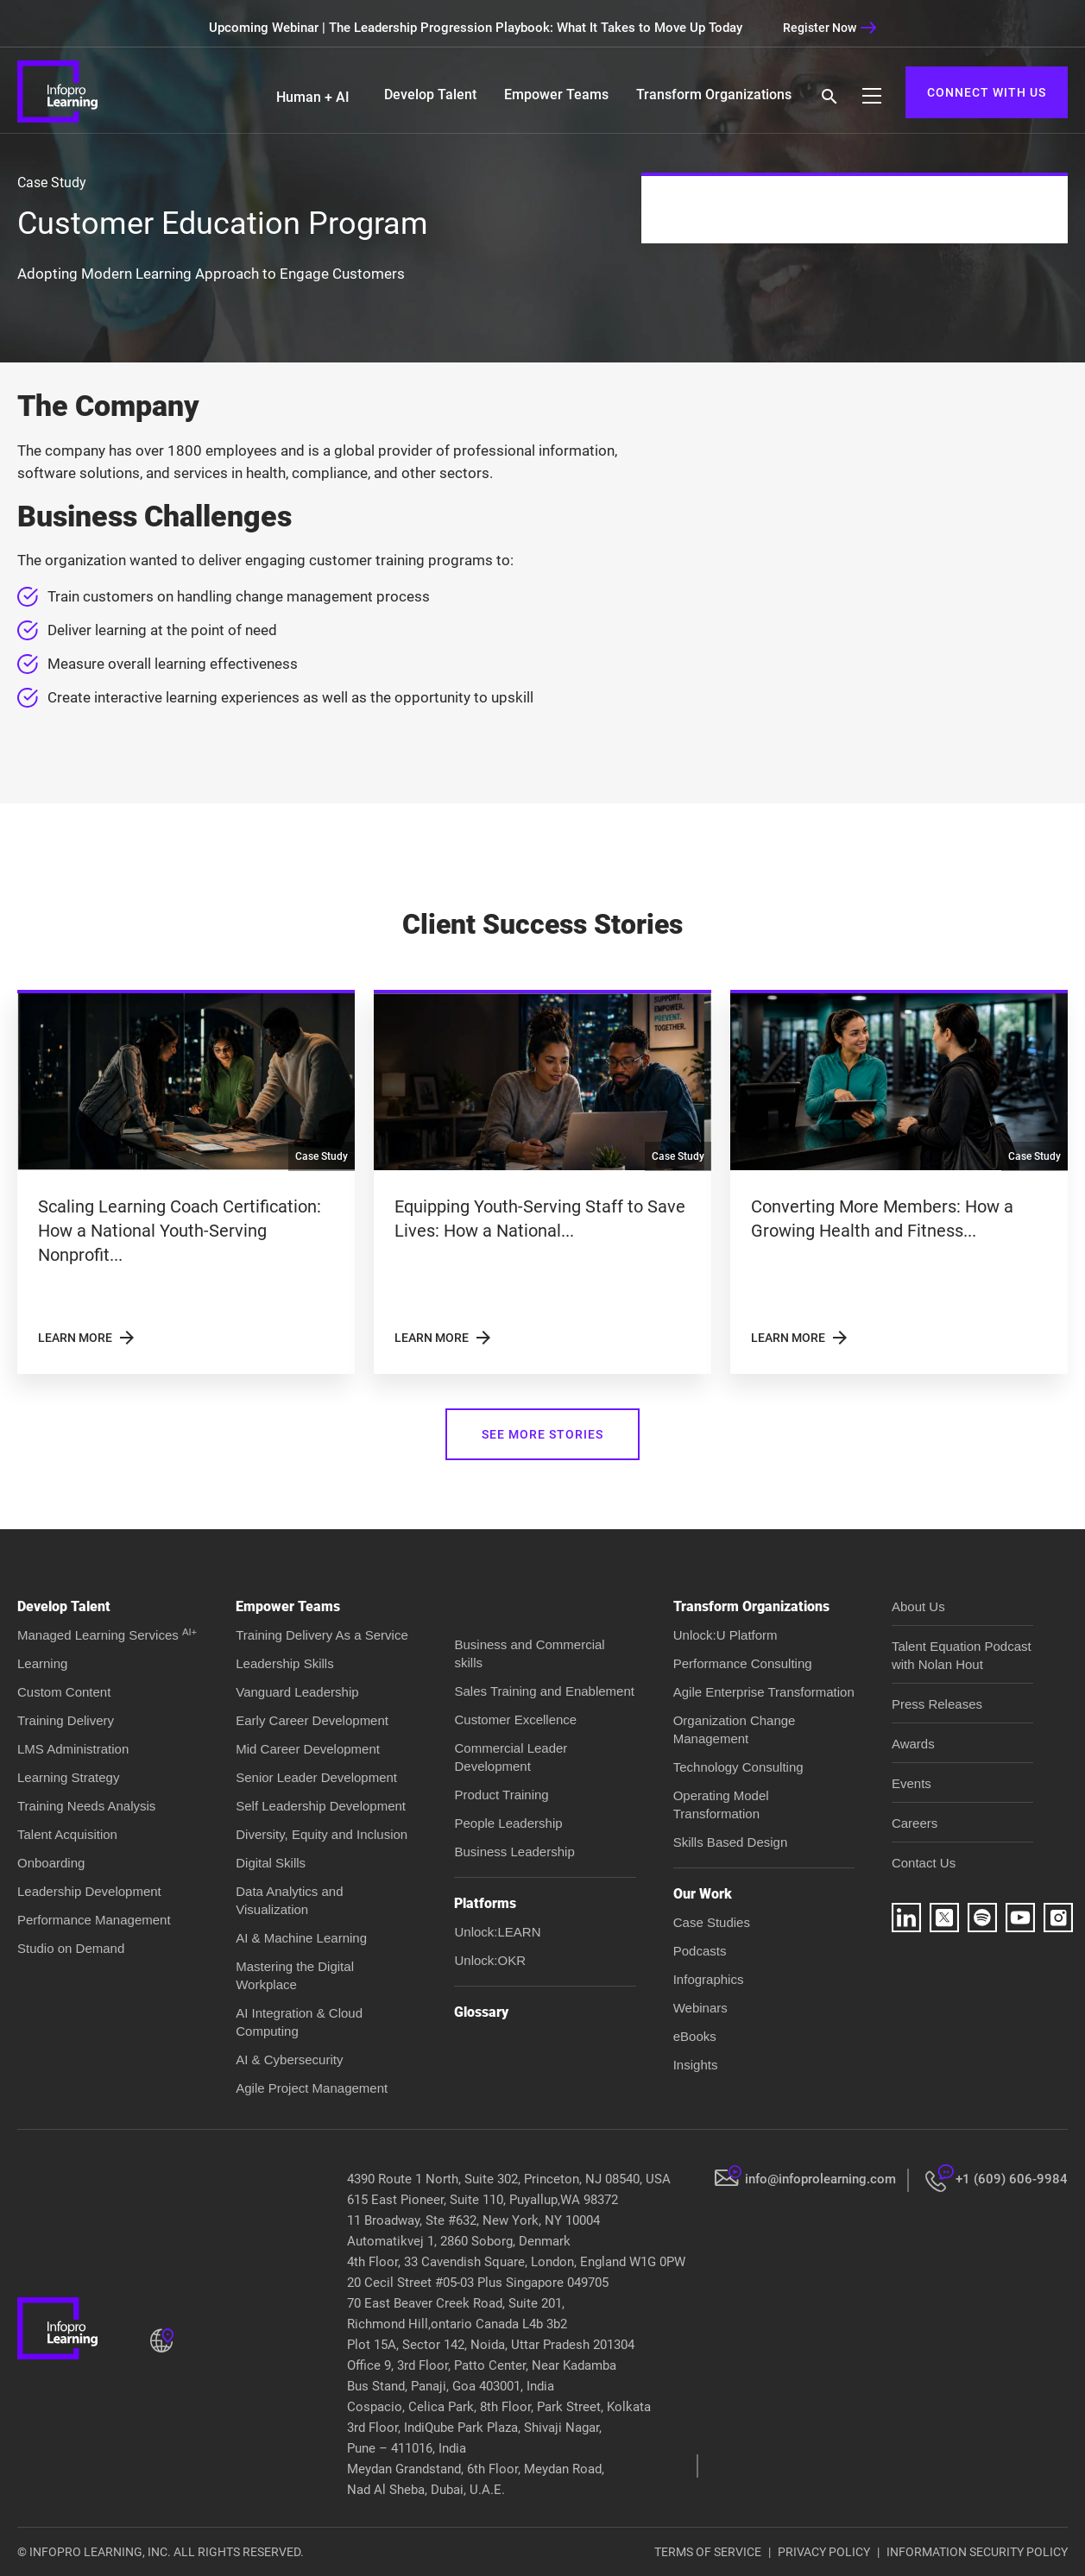 Image resolution: width=1085 pixels, height=2576 pixels. I want to click on Unlock:U Platform, so click(725, 1635).